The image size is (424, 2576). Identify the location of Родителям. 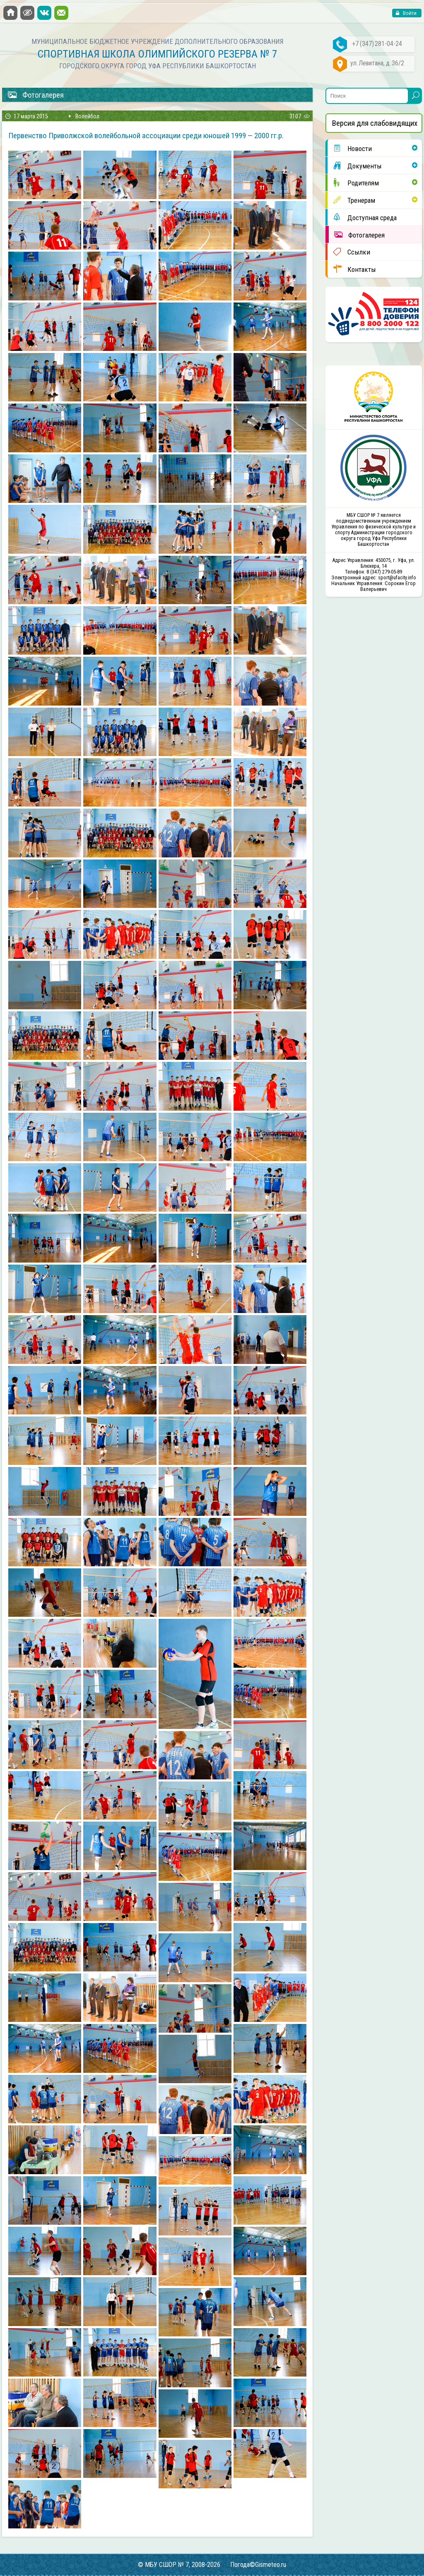
(353, 182).